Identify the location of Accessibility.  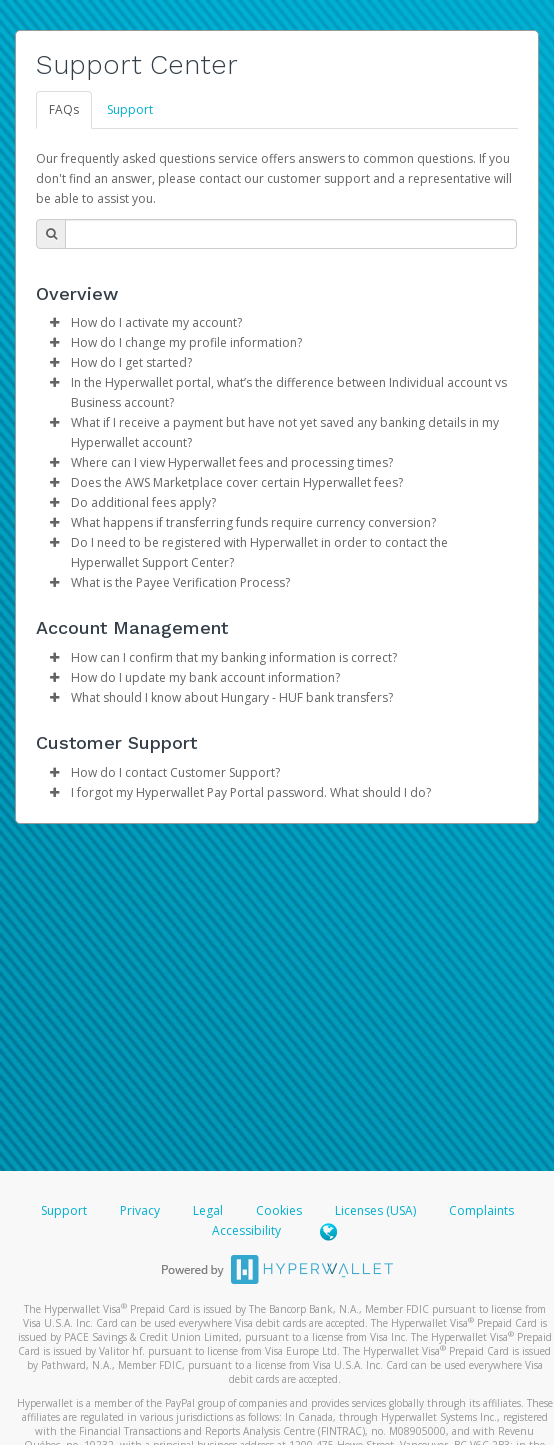
(246, 1230).